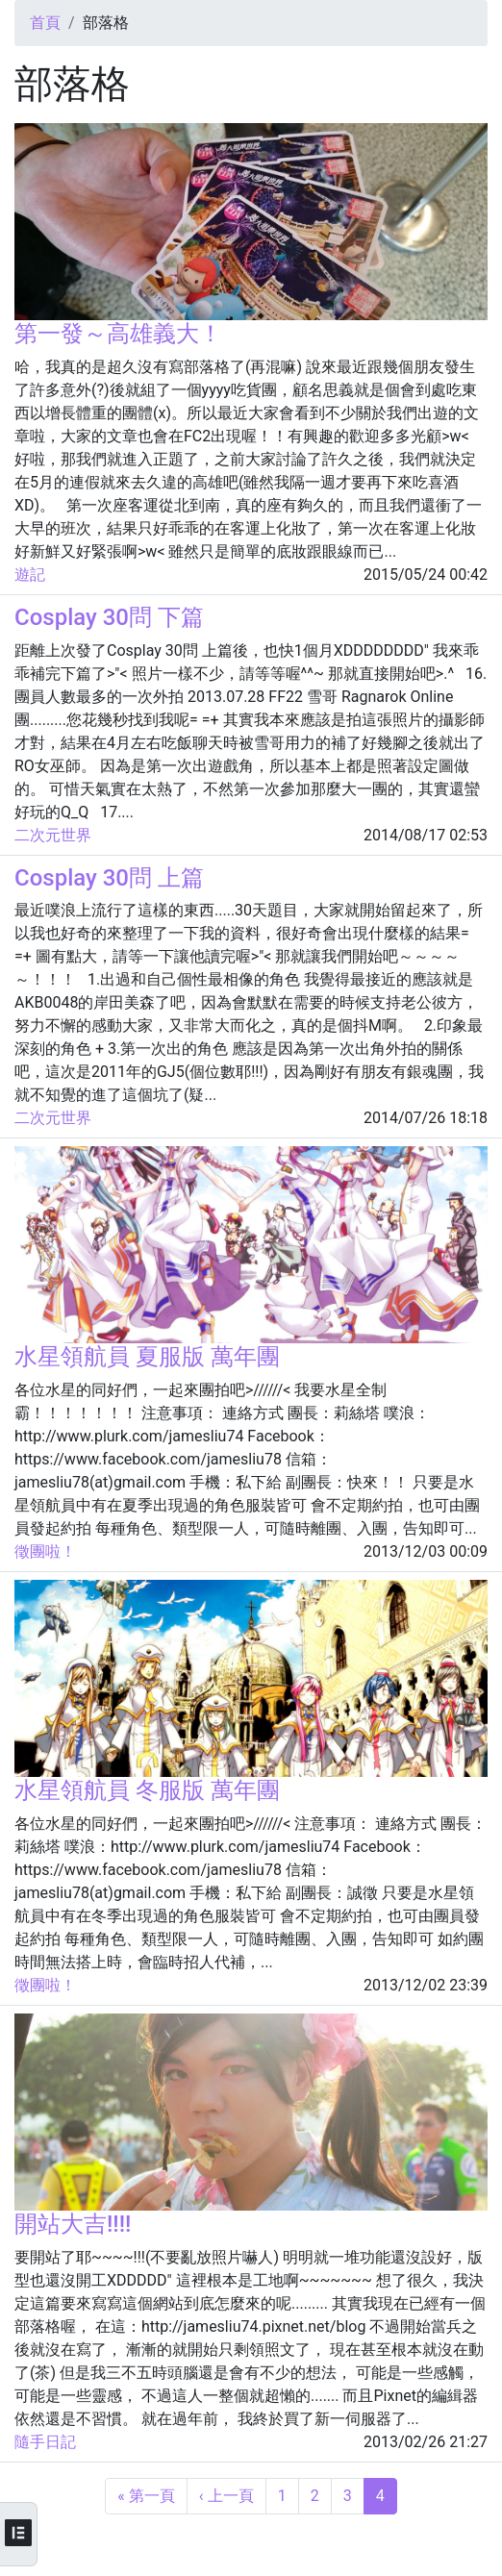 The image size is (502, 2576). Describe the element at coordinates (226, 2496) in the screenshot. I see `‹ 上一頁` at that location.